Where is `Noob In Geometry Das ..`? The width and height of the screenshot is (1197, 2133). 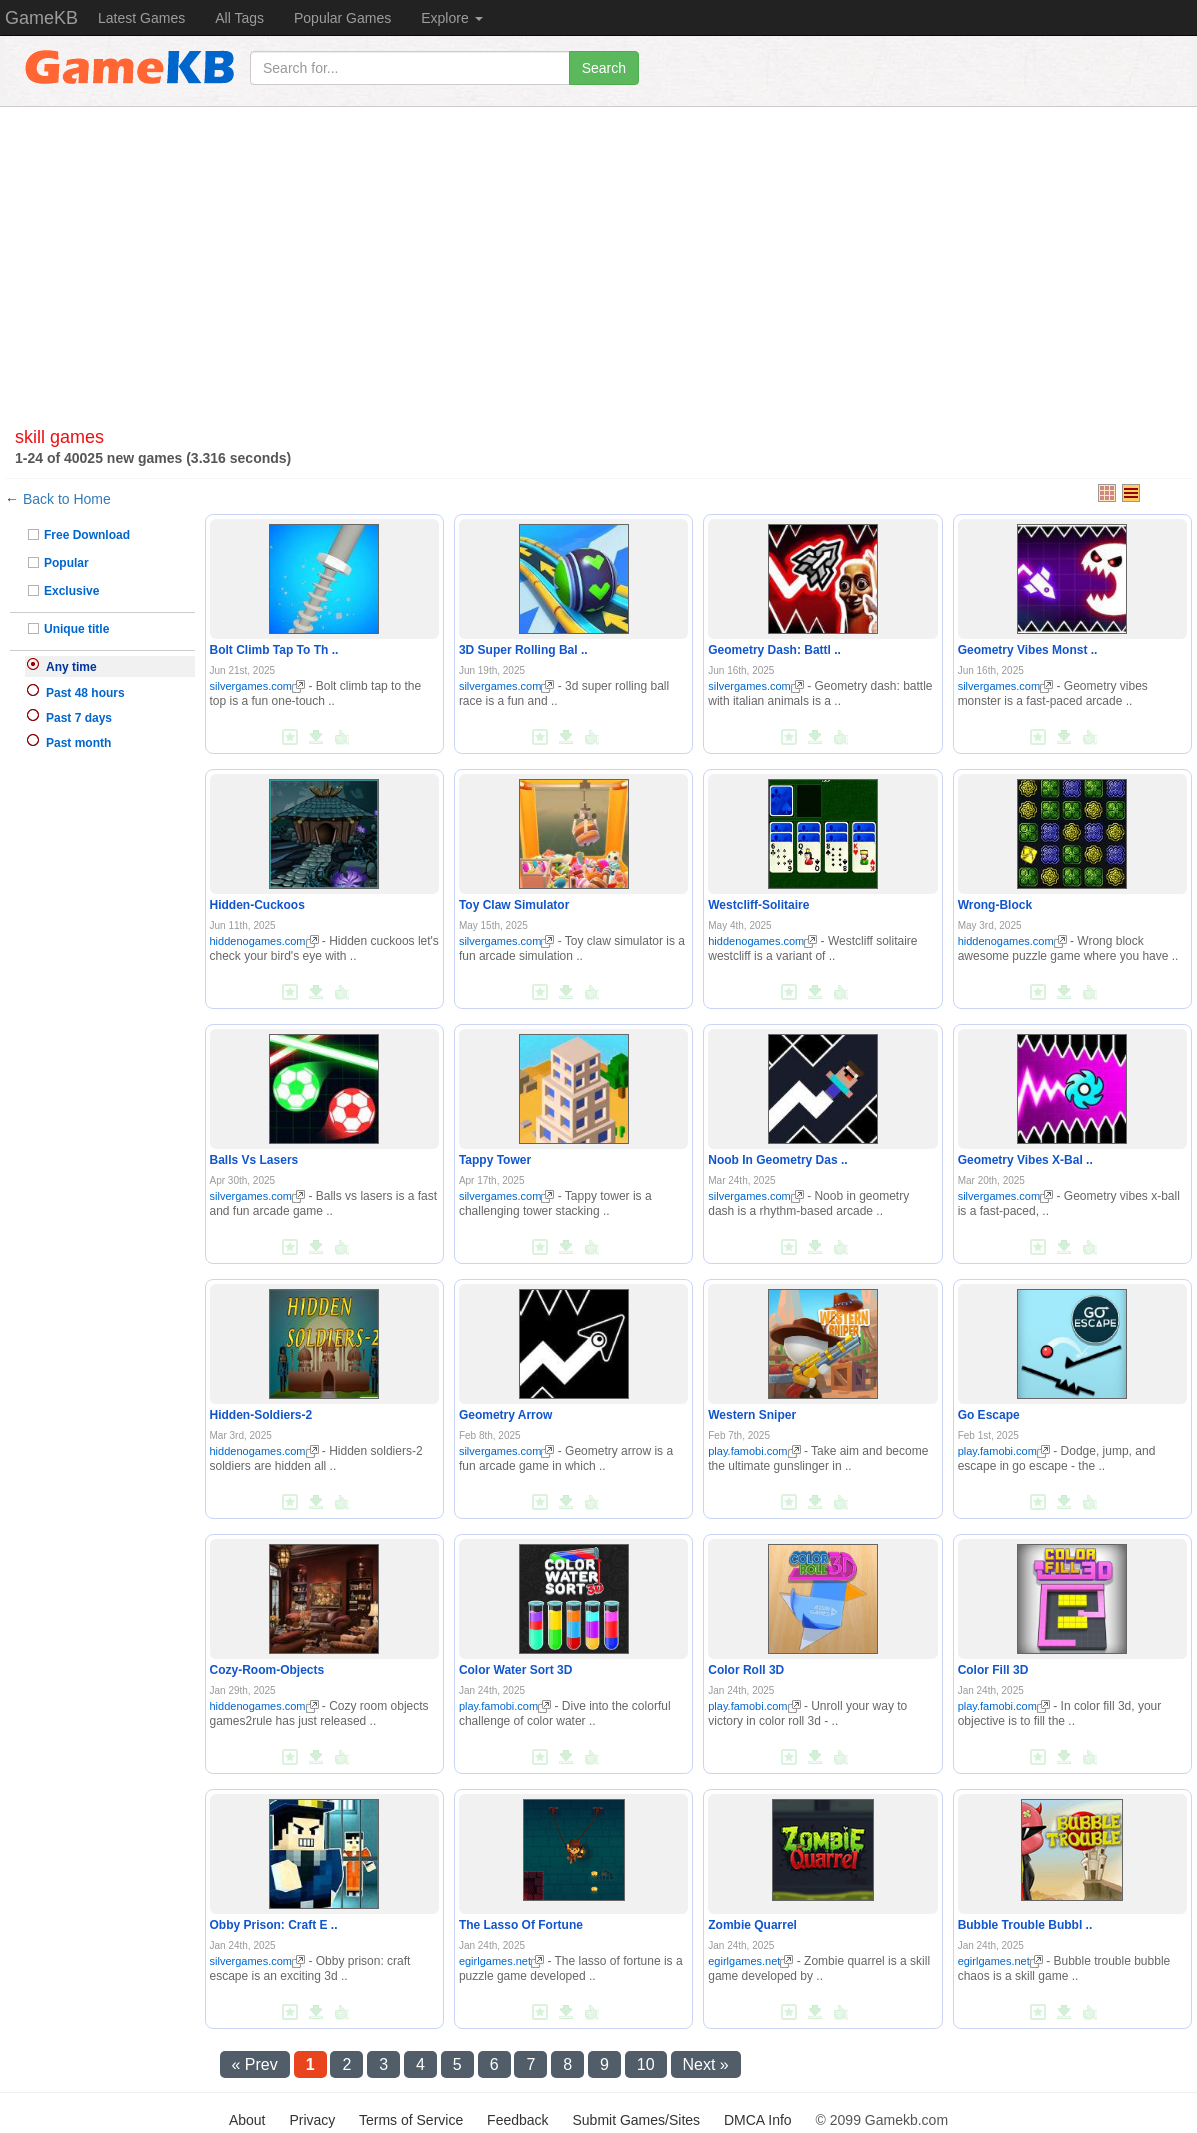
Noob In Geometry Das .. is located at coordinates (777, 1160).